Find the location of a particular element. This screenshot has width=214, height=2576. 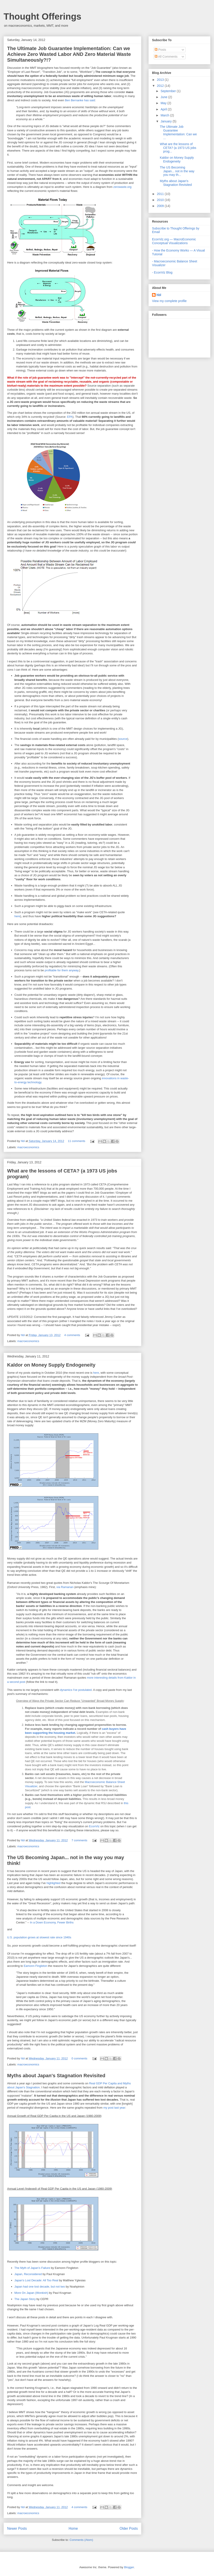

EconViz.org — MacroEconomic Conceptual Visualizations is located at coordinates (174, 241).